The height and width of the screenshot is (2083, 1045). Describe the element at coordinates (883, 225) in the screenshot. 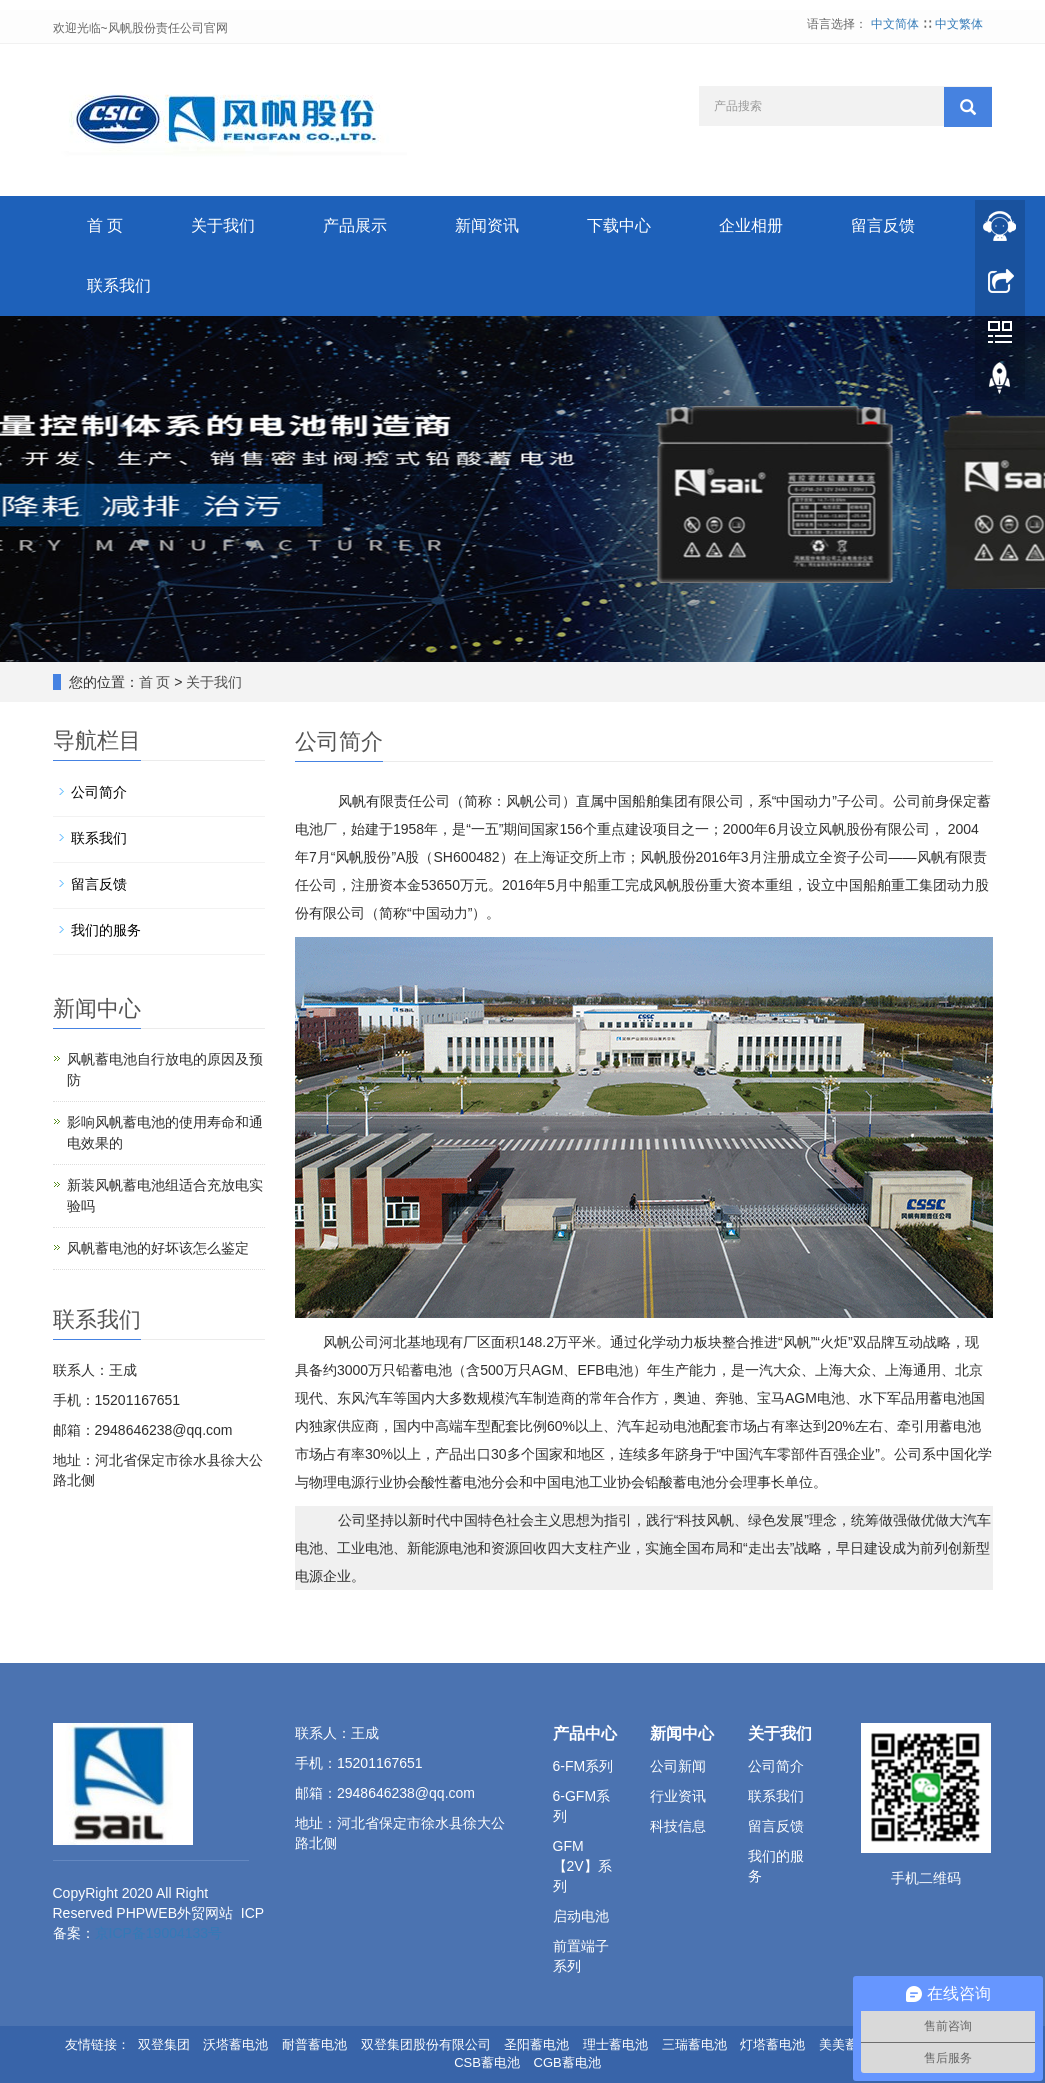

I see `留言反馈` at that location.